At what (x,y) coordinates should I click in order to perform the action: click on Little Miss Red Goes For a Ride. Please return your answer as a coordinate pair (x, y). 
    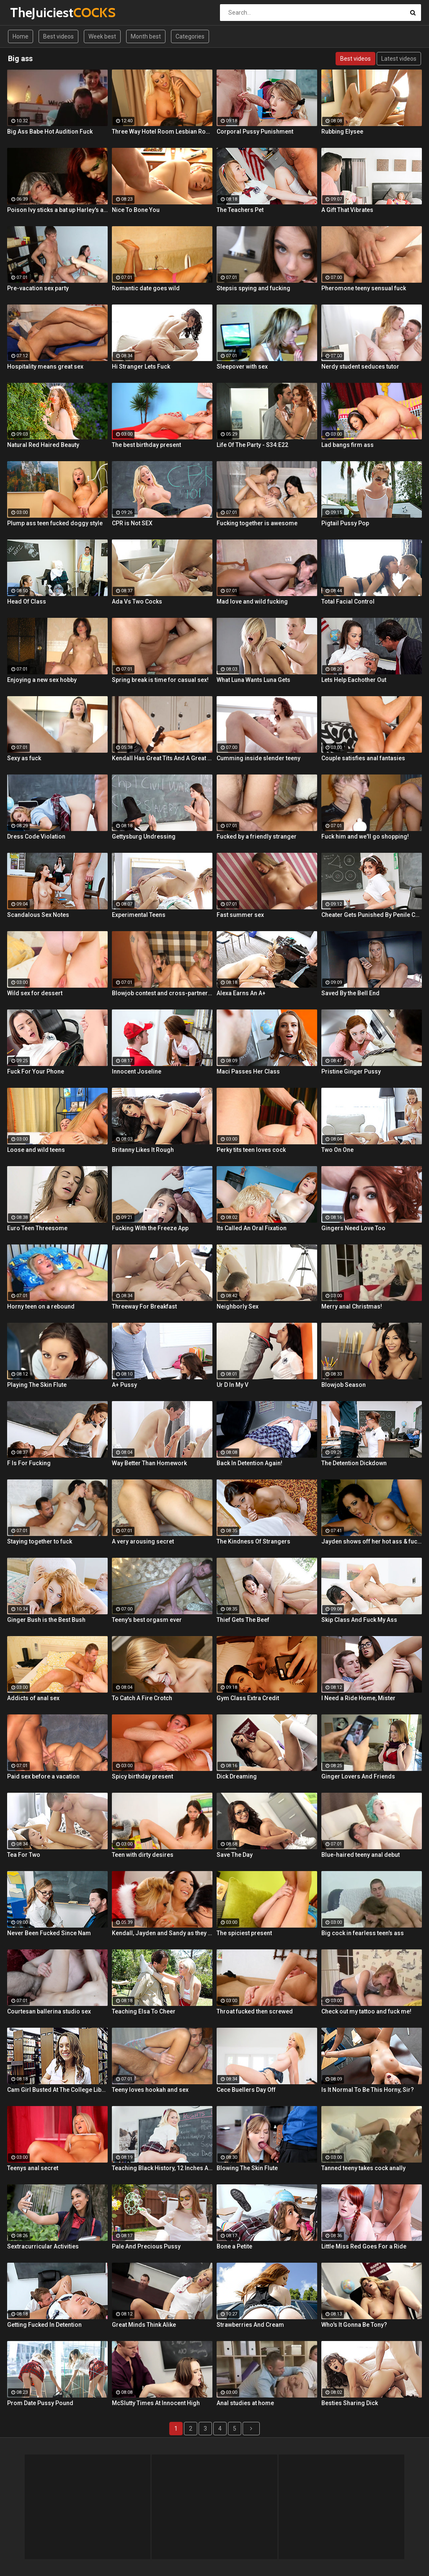
    Looking at the image, I should click on (363, 2246).